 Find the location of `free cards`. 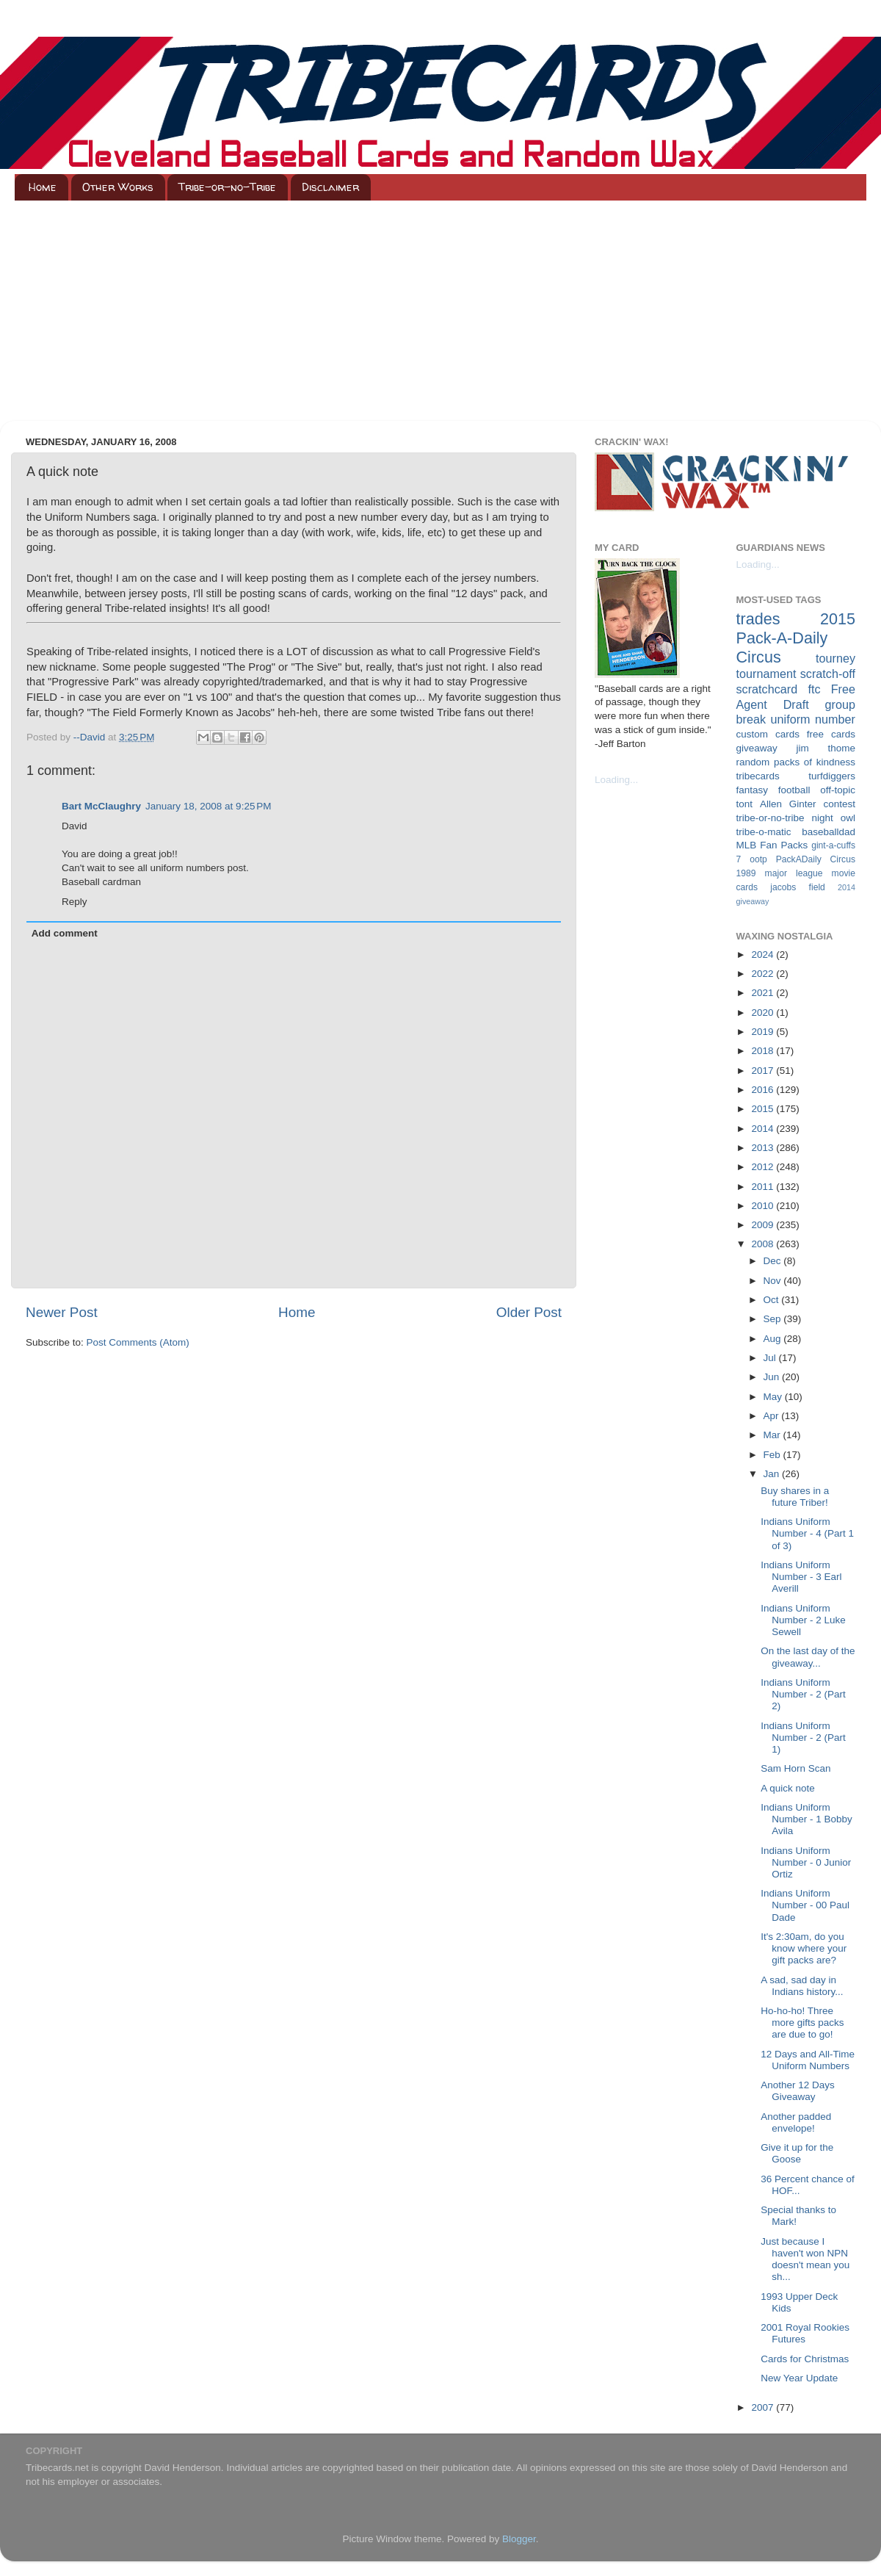

free cards is located at coordinates (831, 734).